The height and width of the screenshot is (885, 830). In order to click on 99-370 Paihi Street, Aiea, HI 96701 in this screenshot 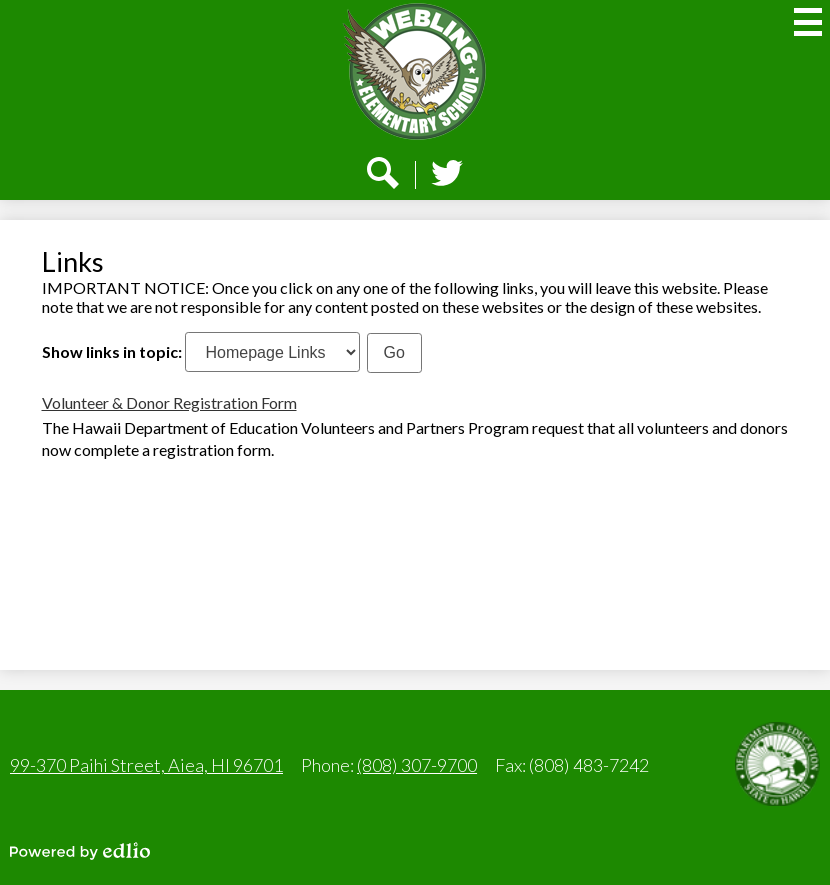, I will do `click(146, 765)`.